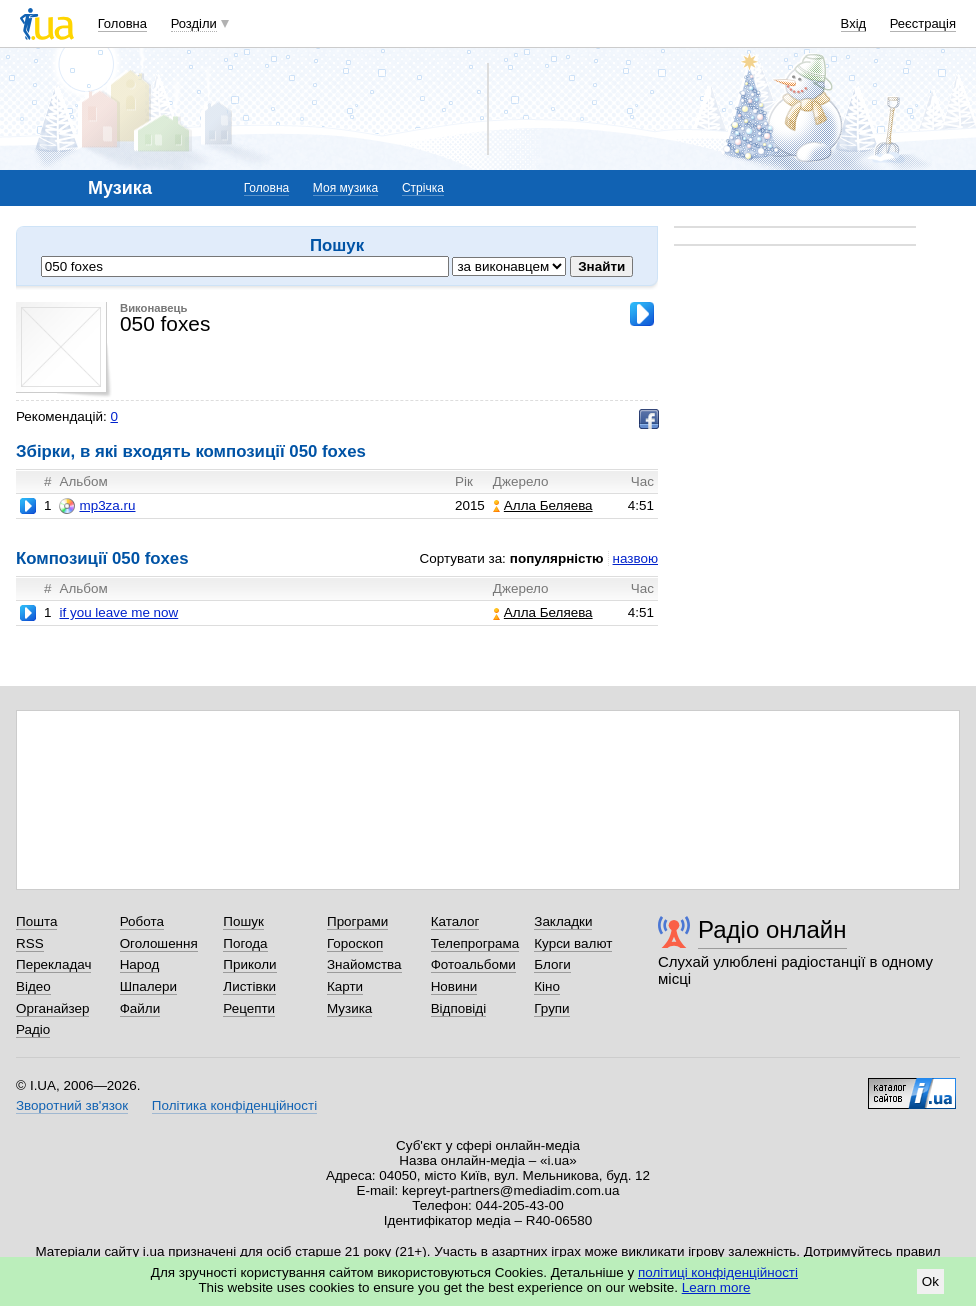 The height and width of the screenshot is (1306, 976). What do you see at coordinates (118, 612) in the screenshot?
I see `if you leave me now` at bounding box center [118, 612].